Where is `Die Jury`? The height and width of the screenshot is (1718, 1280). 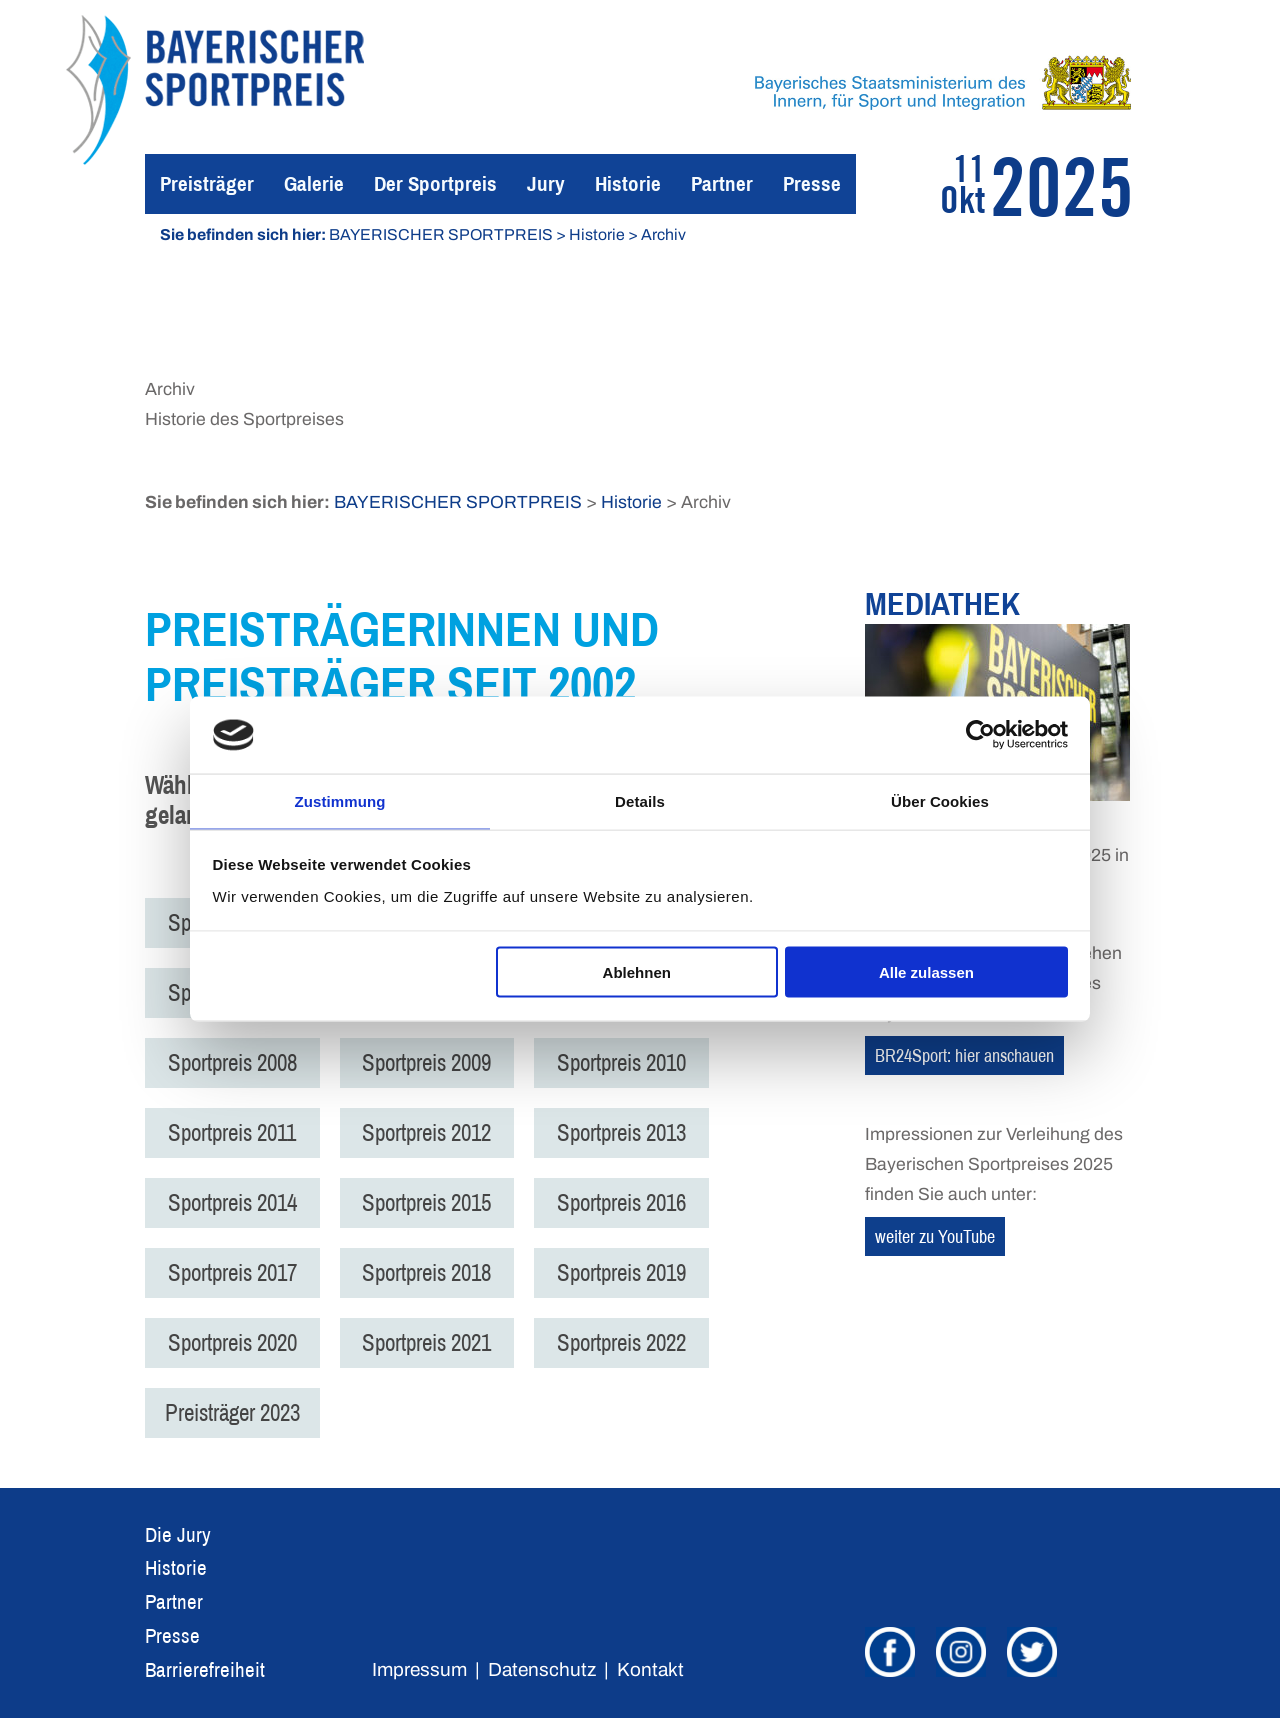
Die Jury is located at coordinates (178, 1534).